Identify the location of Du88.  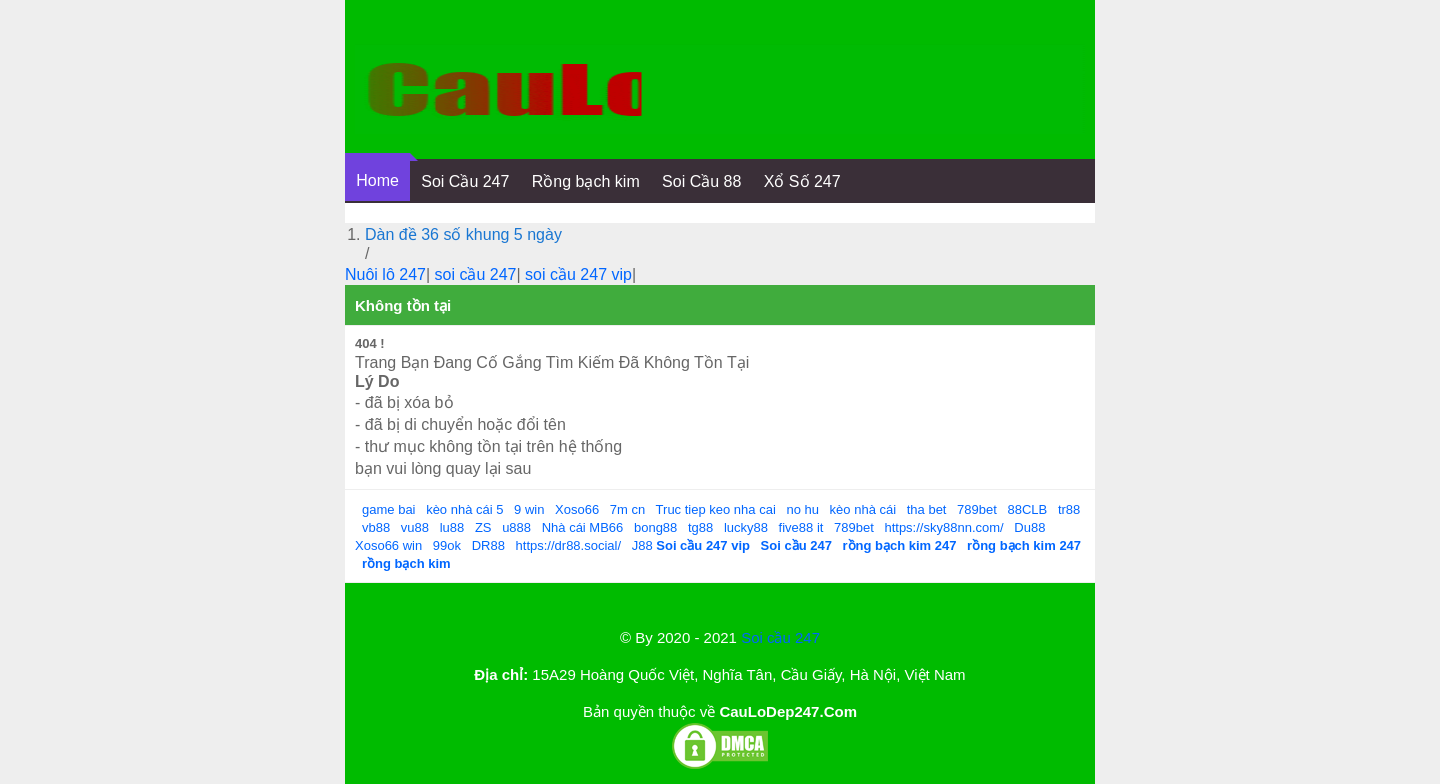
(1029, 527).